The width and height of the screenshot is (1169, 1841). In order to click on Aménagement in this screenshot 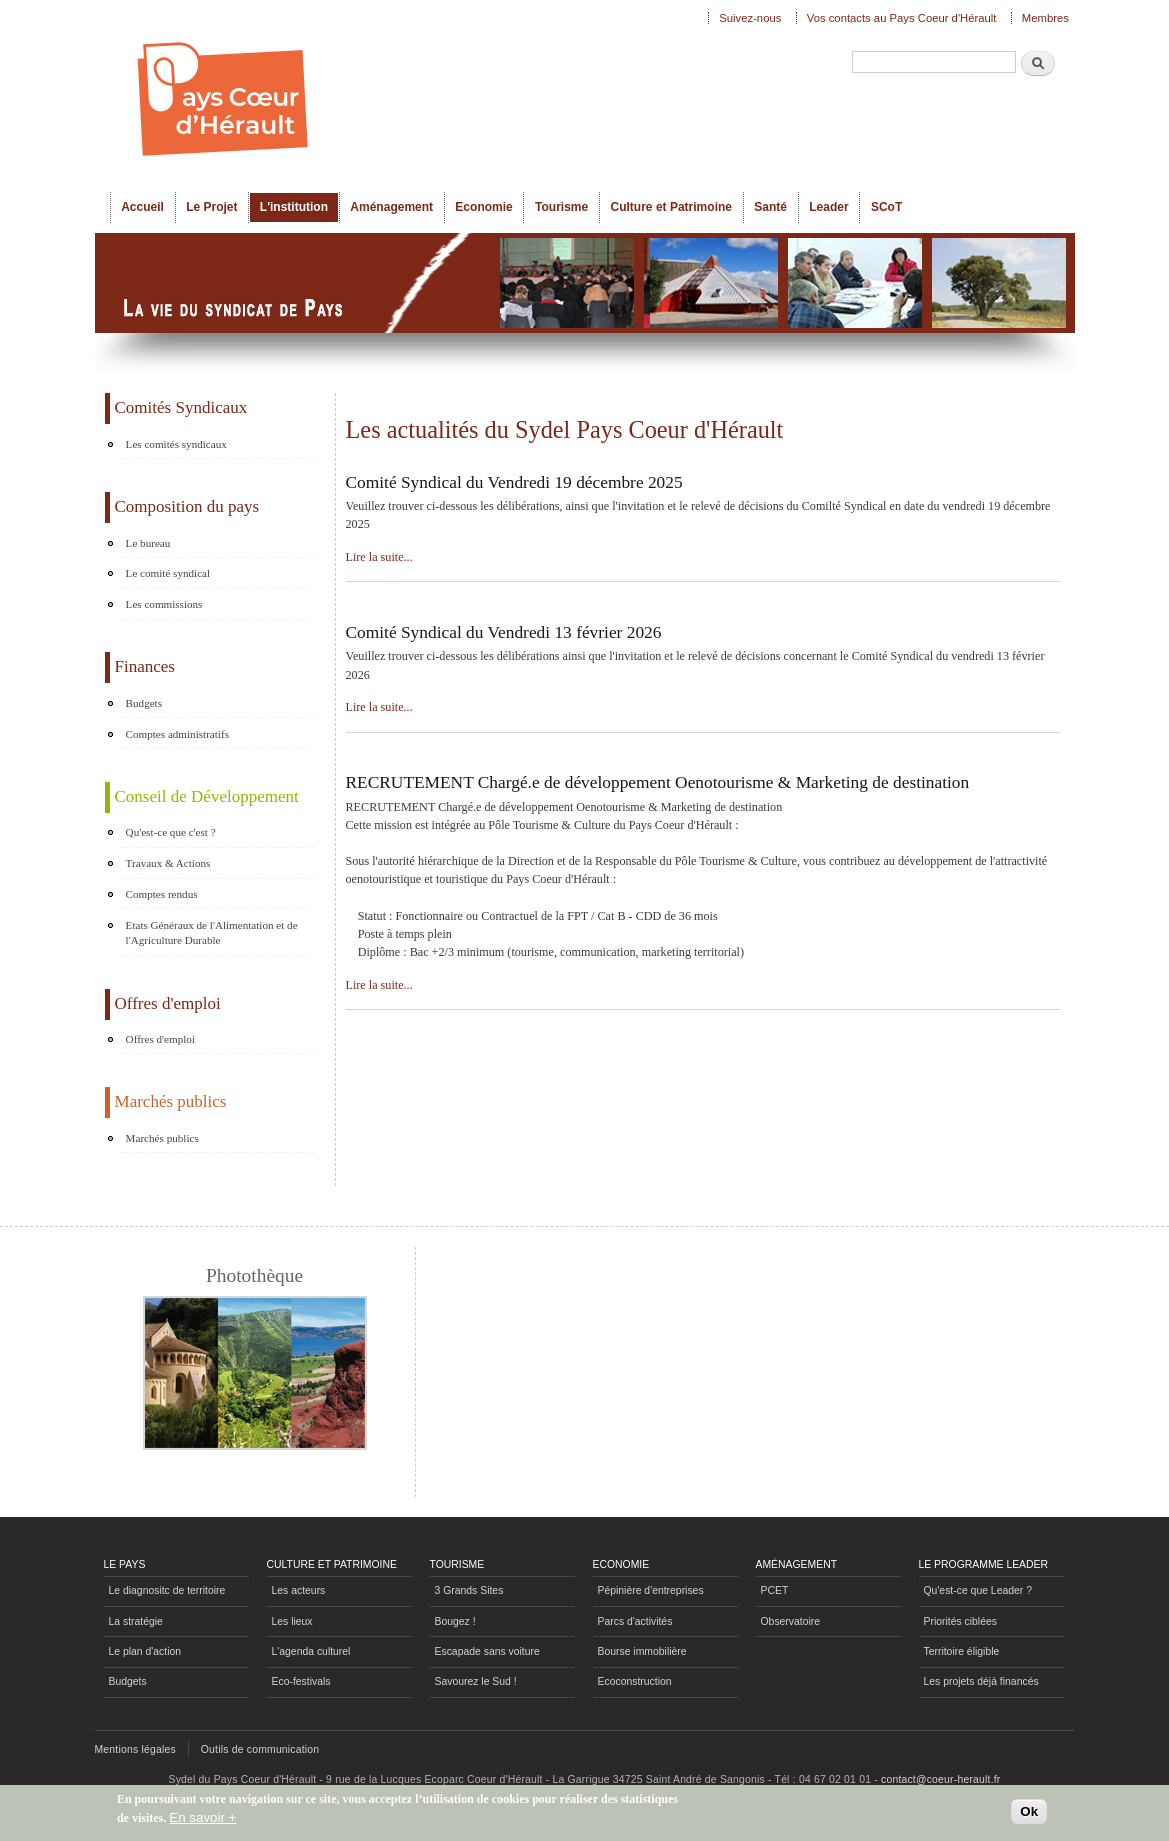, I will do `click(391, 207)`.